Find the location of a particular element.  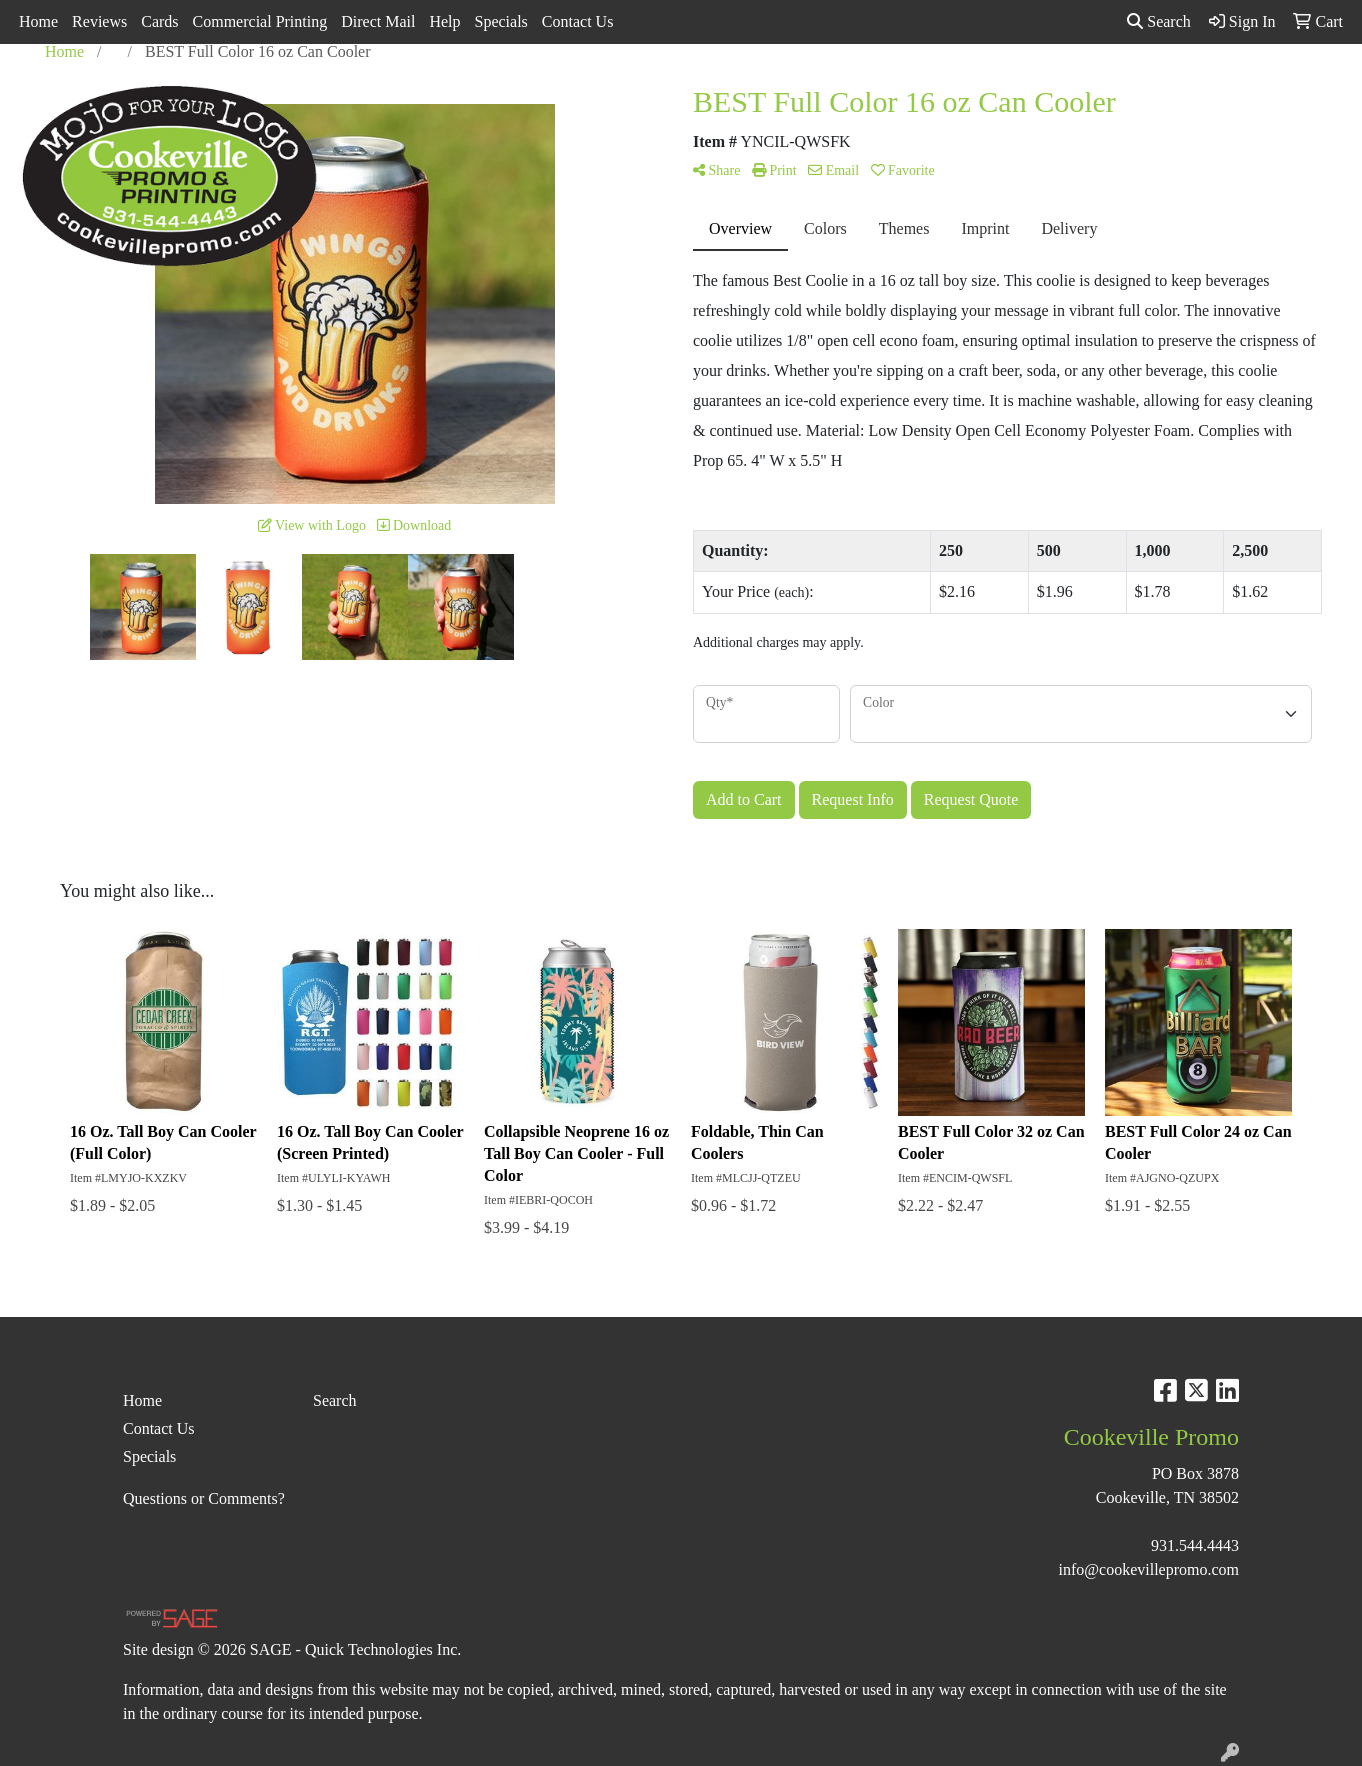

Questions or Comments? is located at coordinates (204, 1498).